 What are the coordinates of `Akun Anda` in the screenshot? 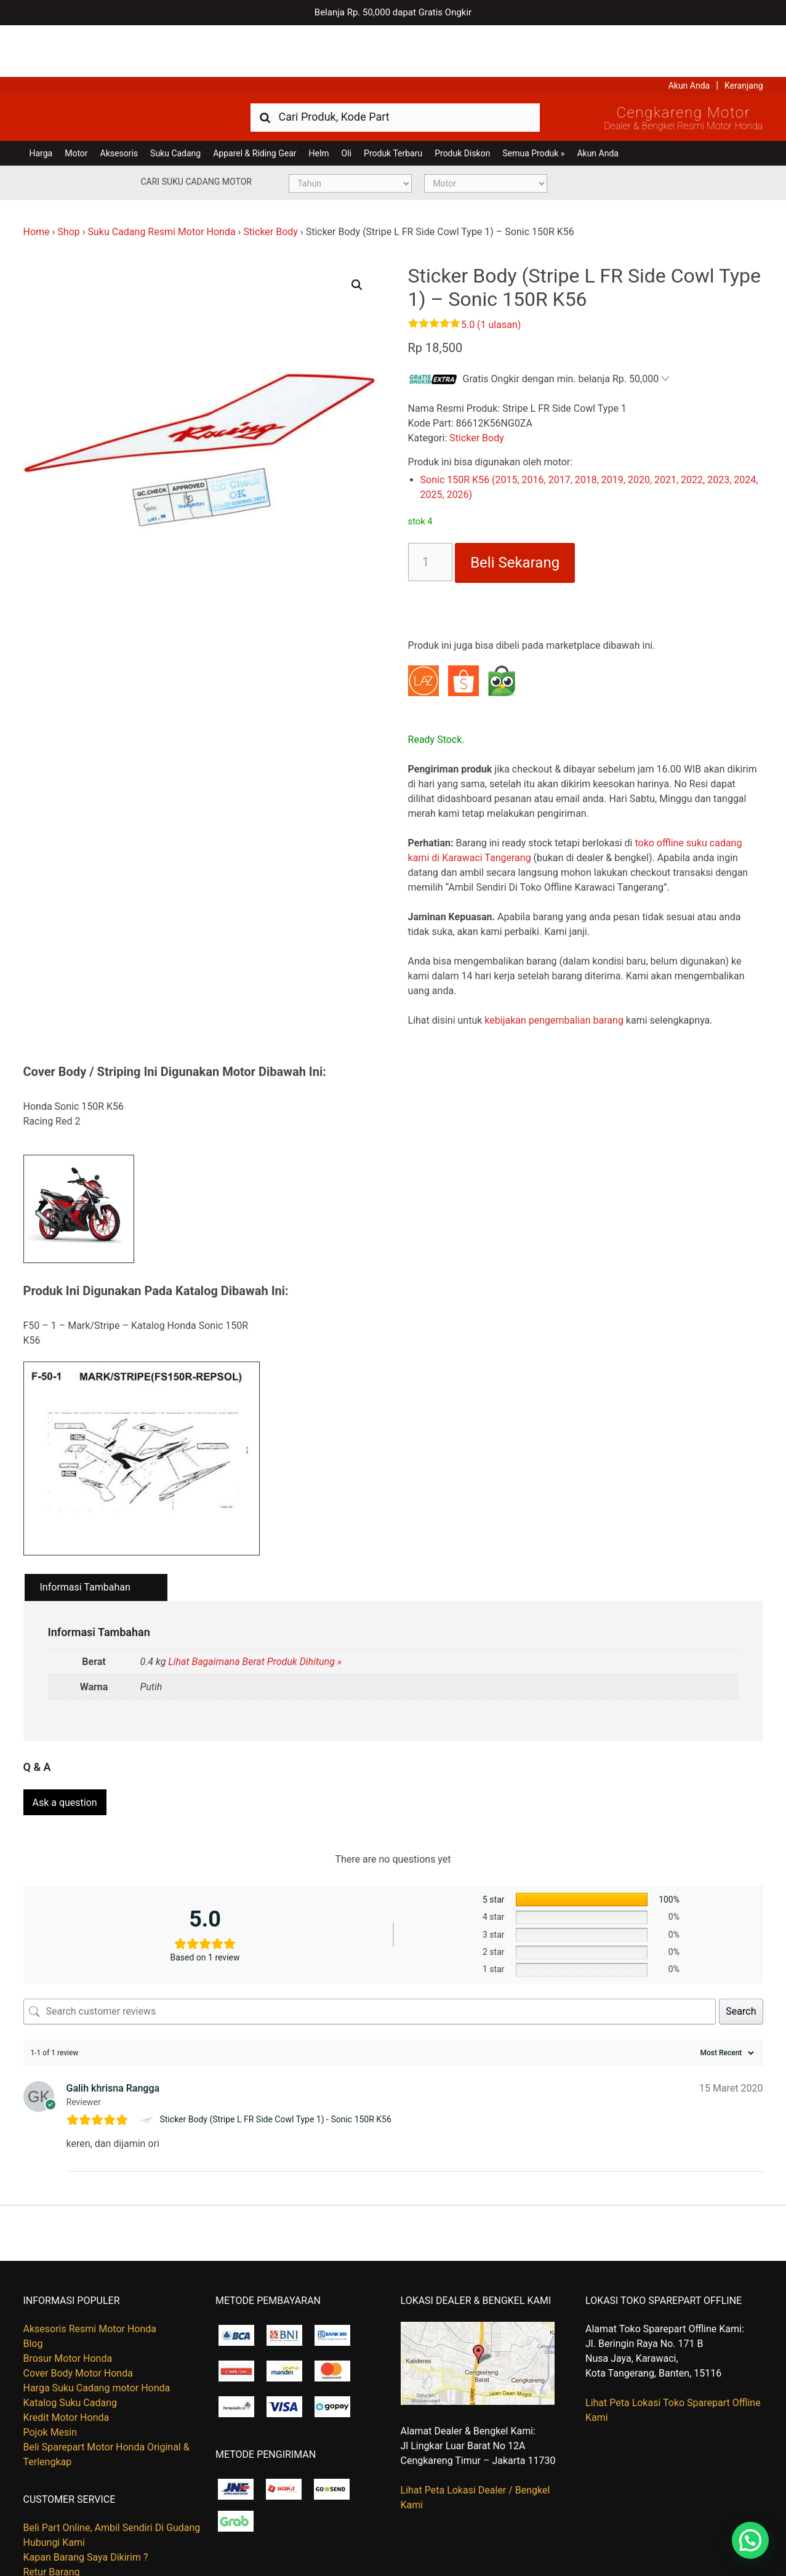 It's located at (689, 34).